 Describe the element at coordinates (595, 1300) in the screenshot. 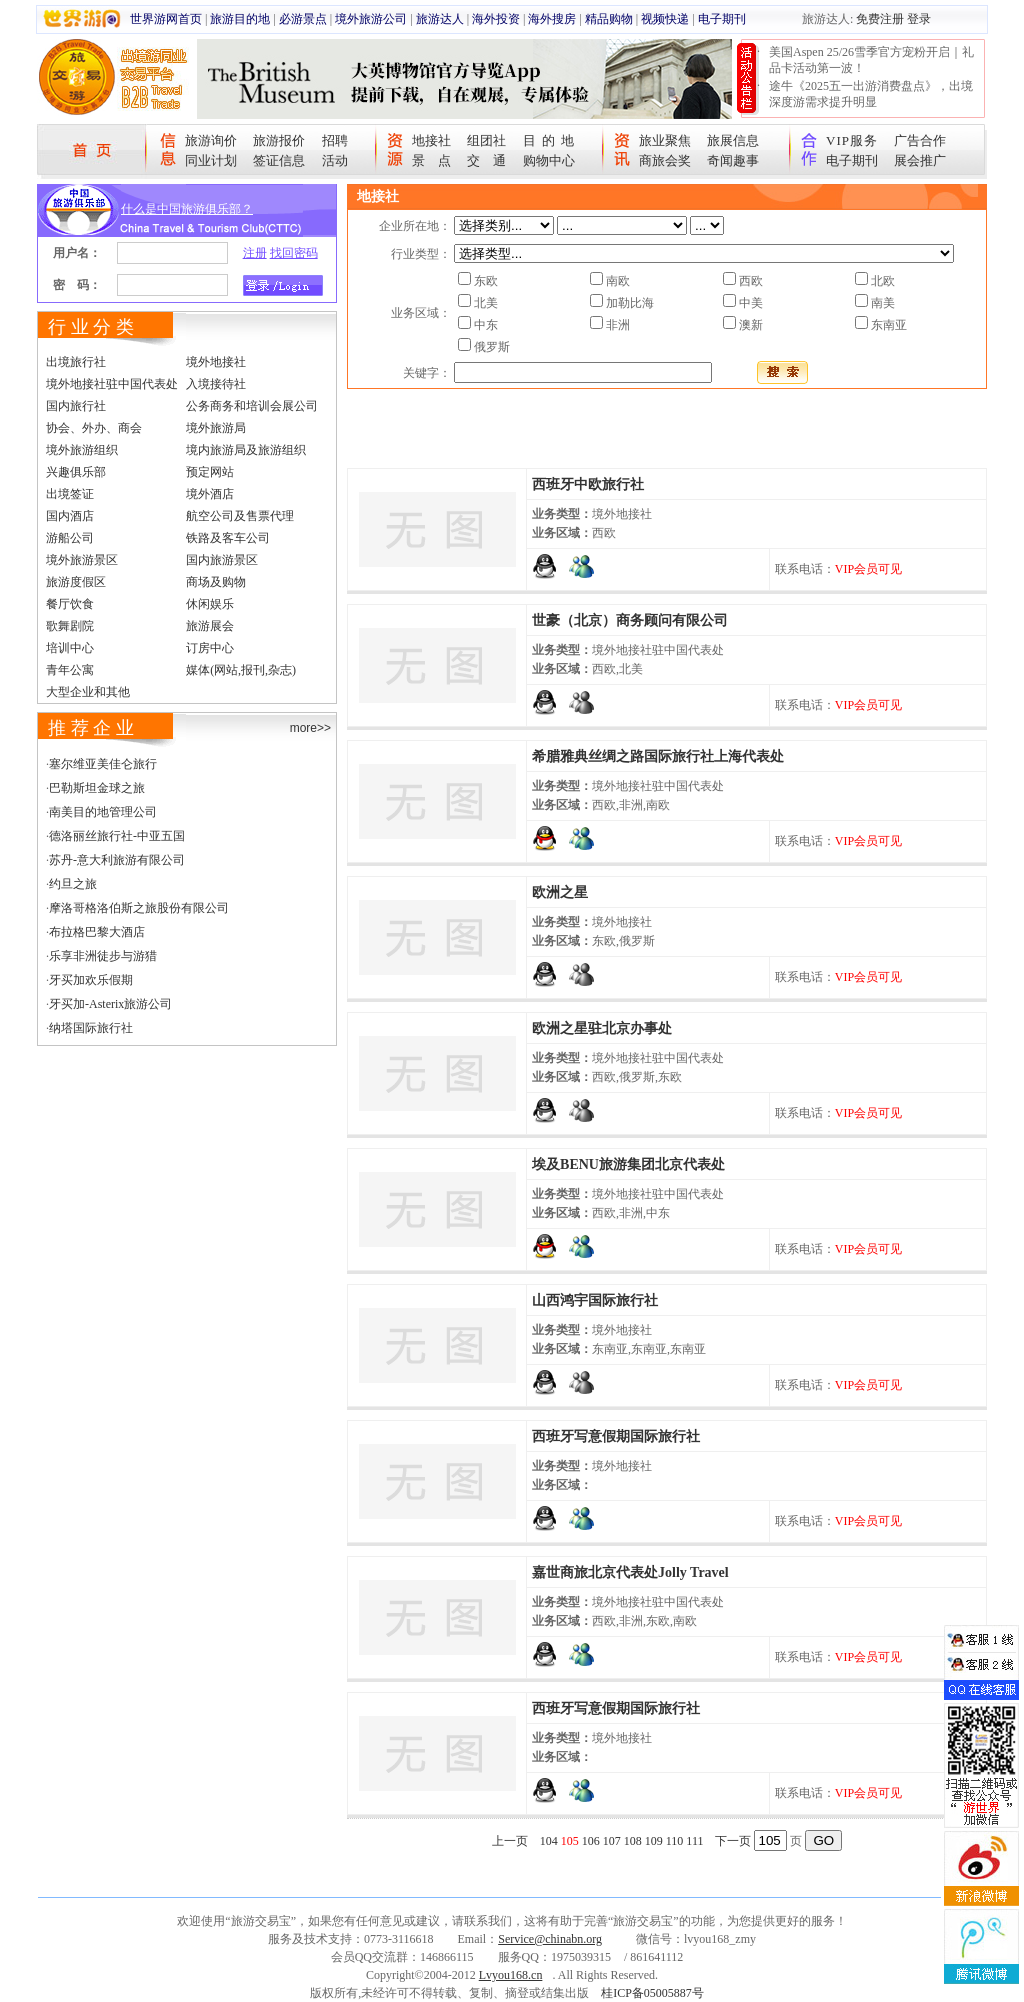

I see `山西鸿宇国际旅行社` at that location.